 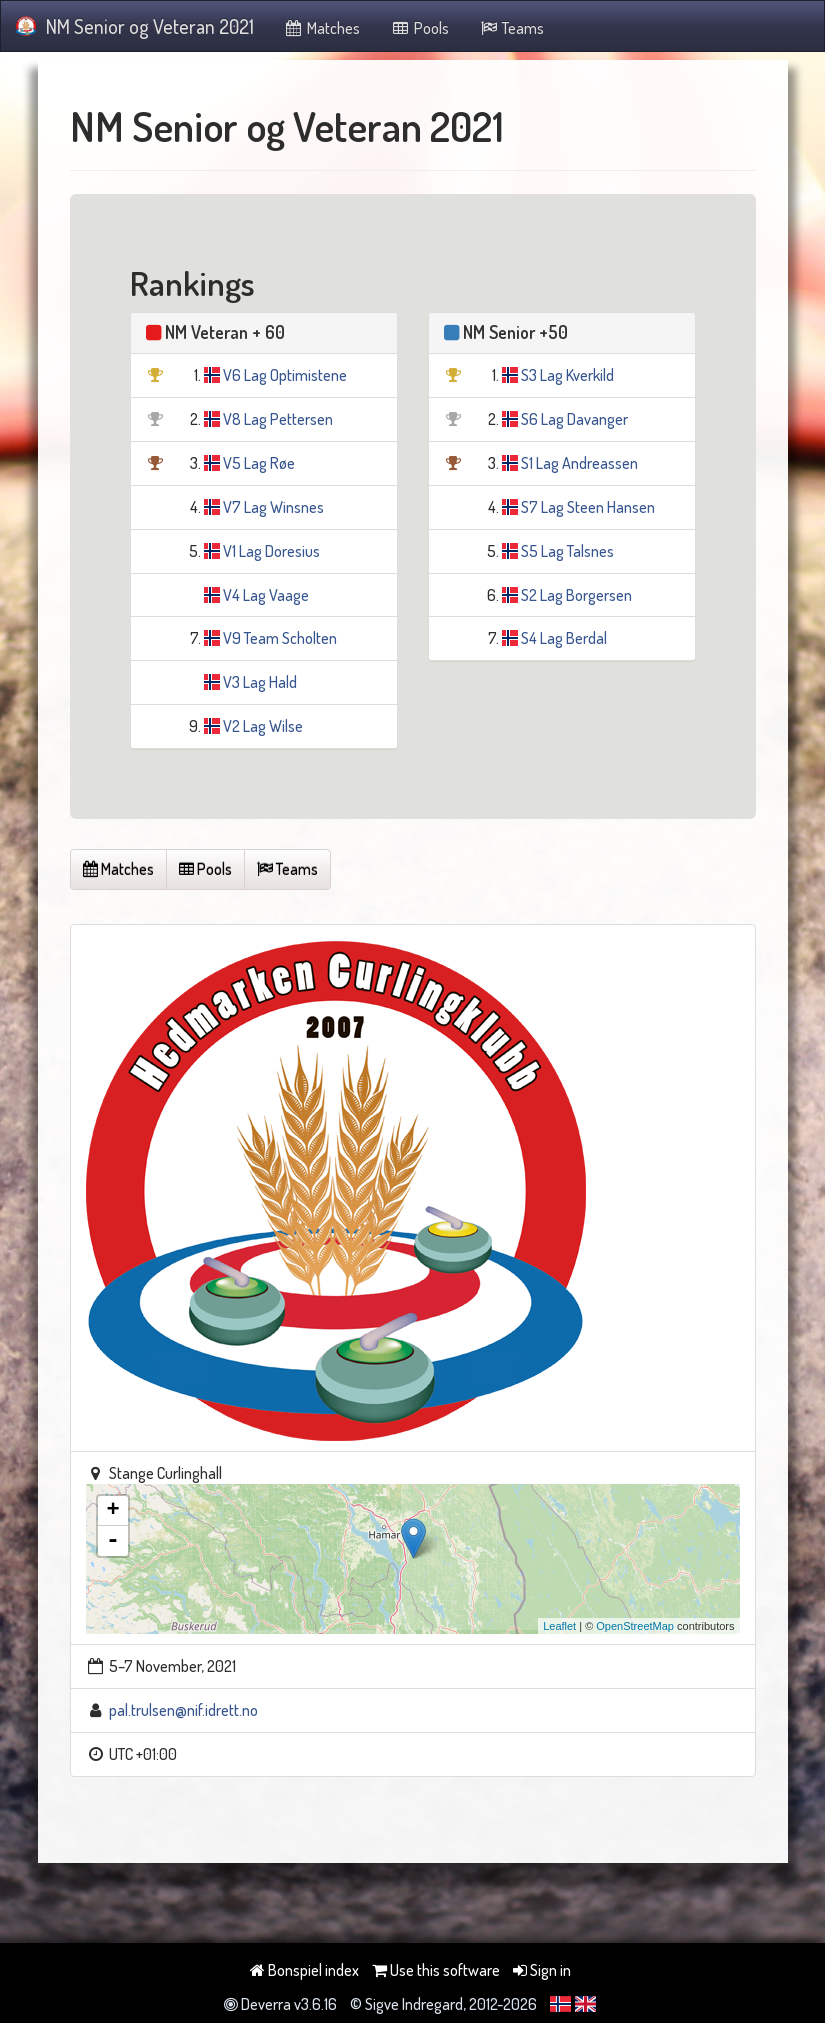 What do you see at coordinates (564, 638) in the screenshot?
I see `S4 Lag Berdal` at bounding box center [564, 638].